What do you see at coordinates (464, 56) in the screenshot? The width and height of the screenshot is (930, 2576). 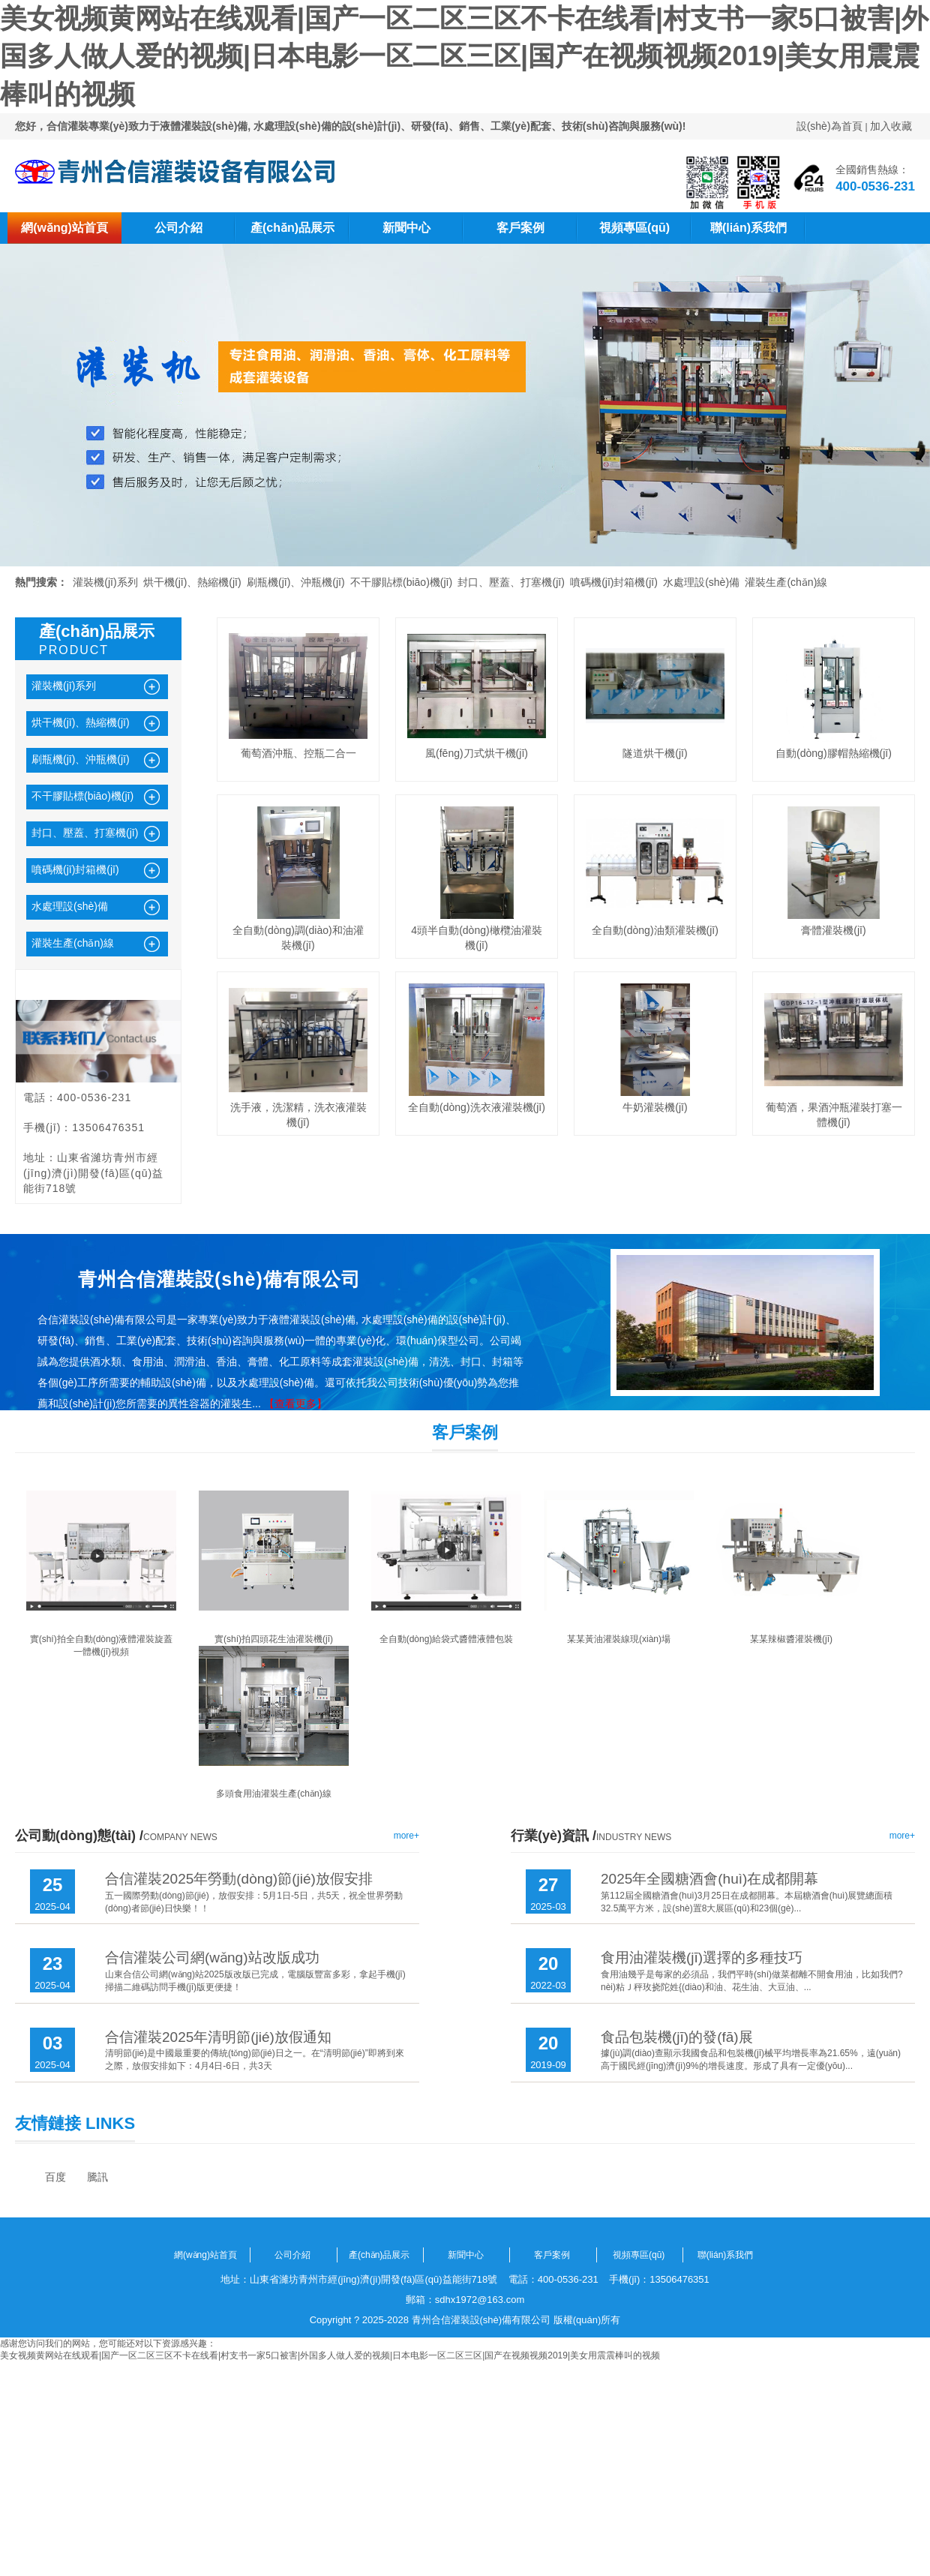 I see `美女视频黄网站在线观看|国产一区二区三区不卡在线看|村支书一家5口被害|外国多人做人爱的视频|日本电影一区二区三区|国产在视频视频2019|美女用震震棒叫的视频` at bounding box center [464, 56].